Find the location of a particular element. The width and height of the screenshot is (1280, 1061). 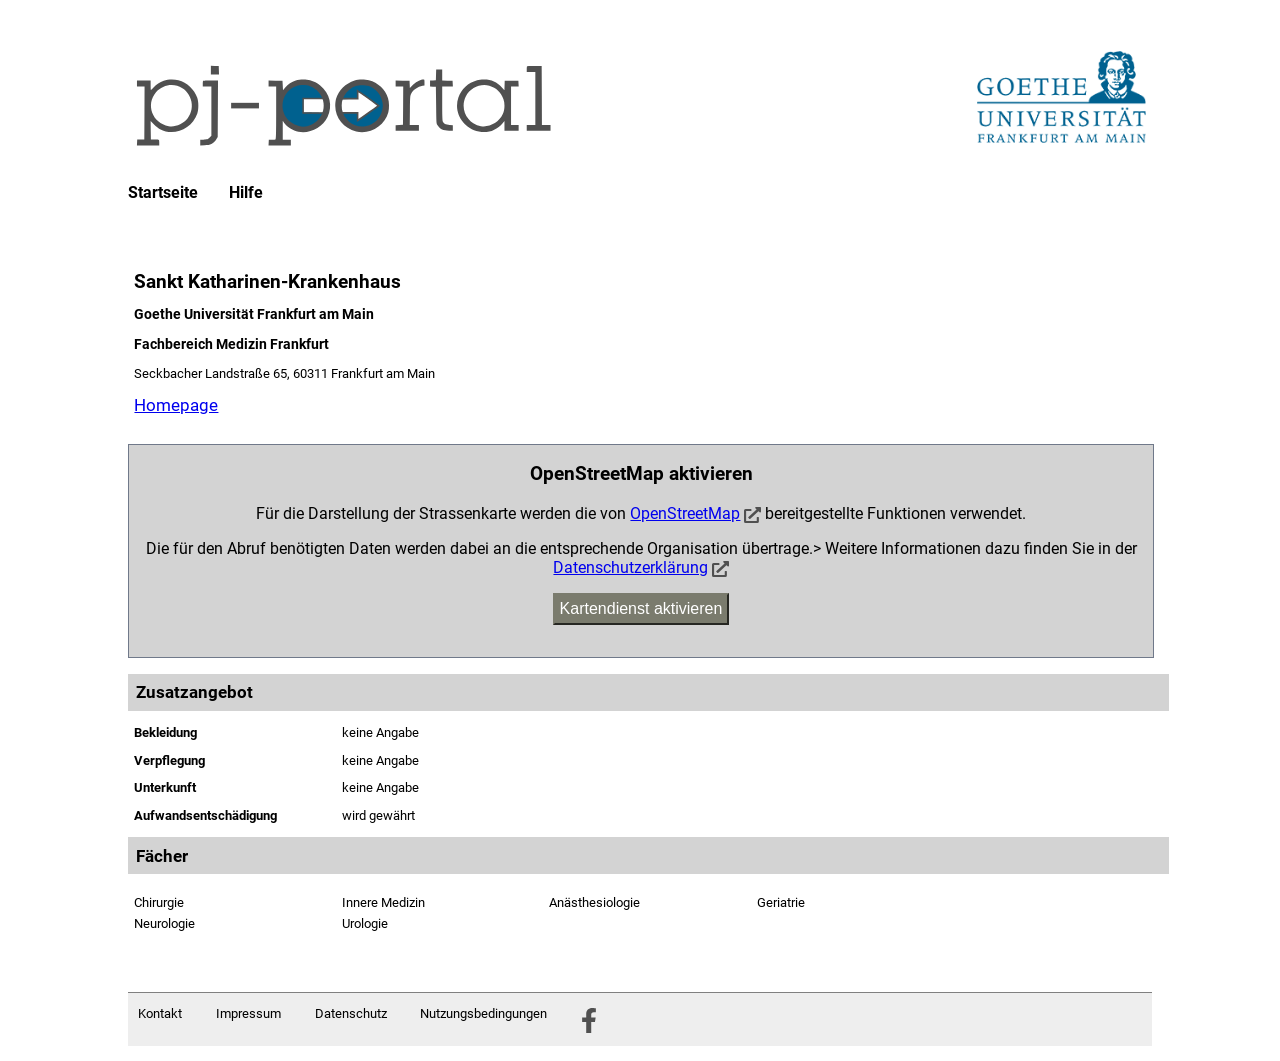

Homepage is located at coordinates (176, 405).